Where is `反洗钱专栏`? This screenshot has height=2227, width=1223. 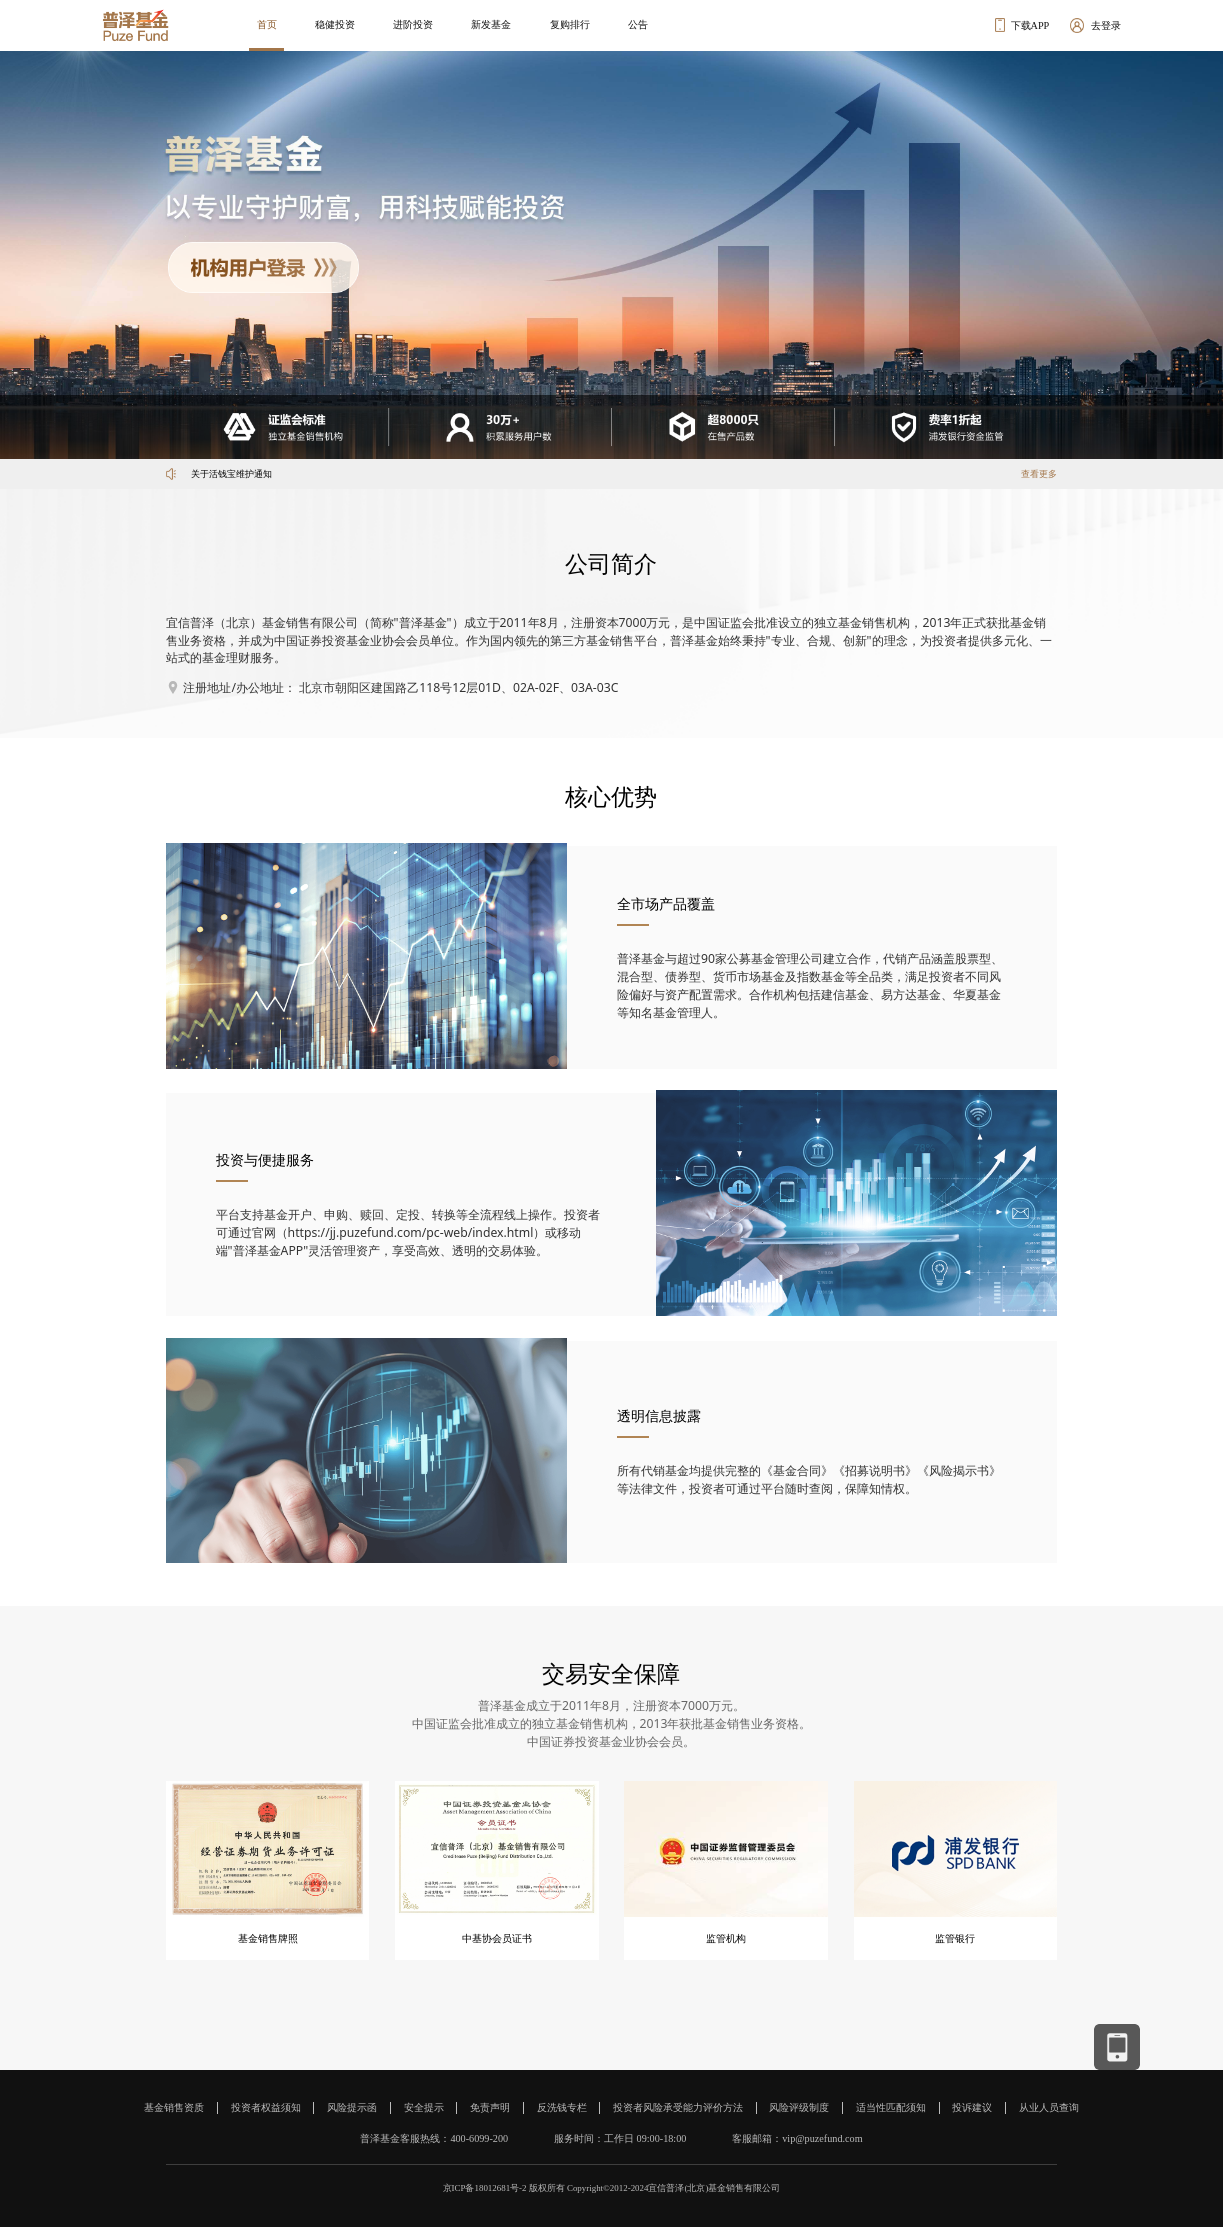
反洗钱专栏 is located at coordinates (562, 2107).